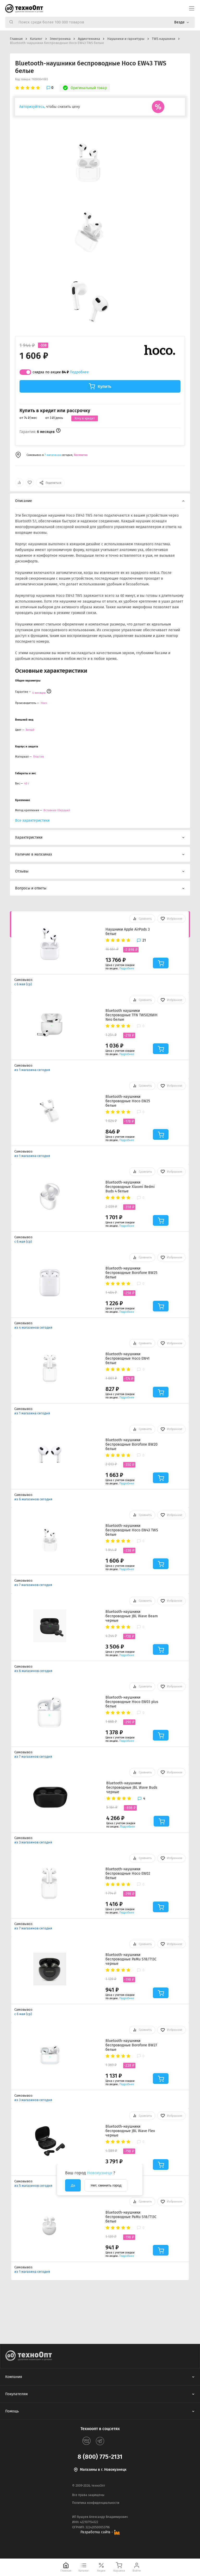  What do you see at coordinates (32, 106) in the screenshot?
I see `Авторизуйтесь,` at bounding box center [32, 106].